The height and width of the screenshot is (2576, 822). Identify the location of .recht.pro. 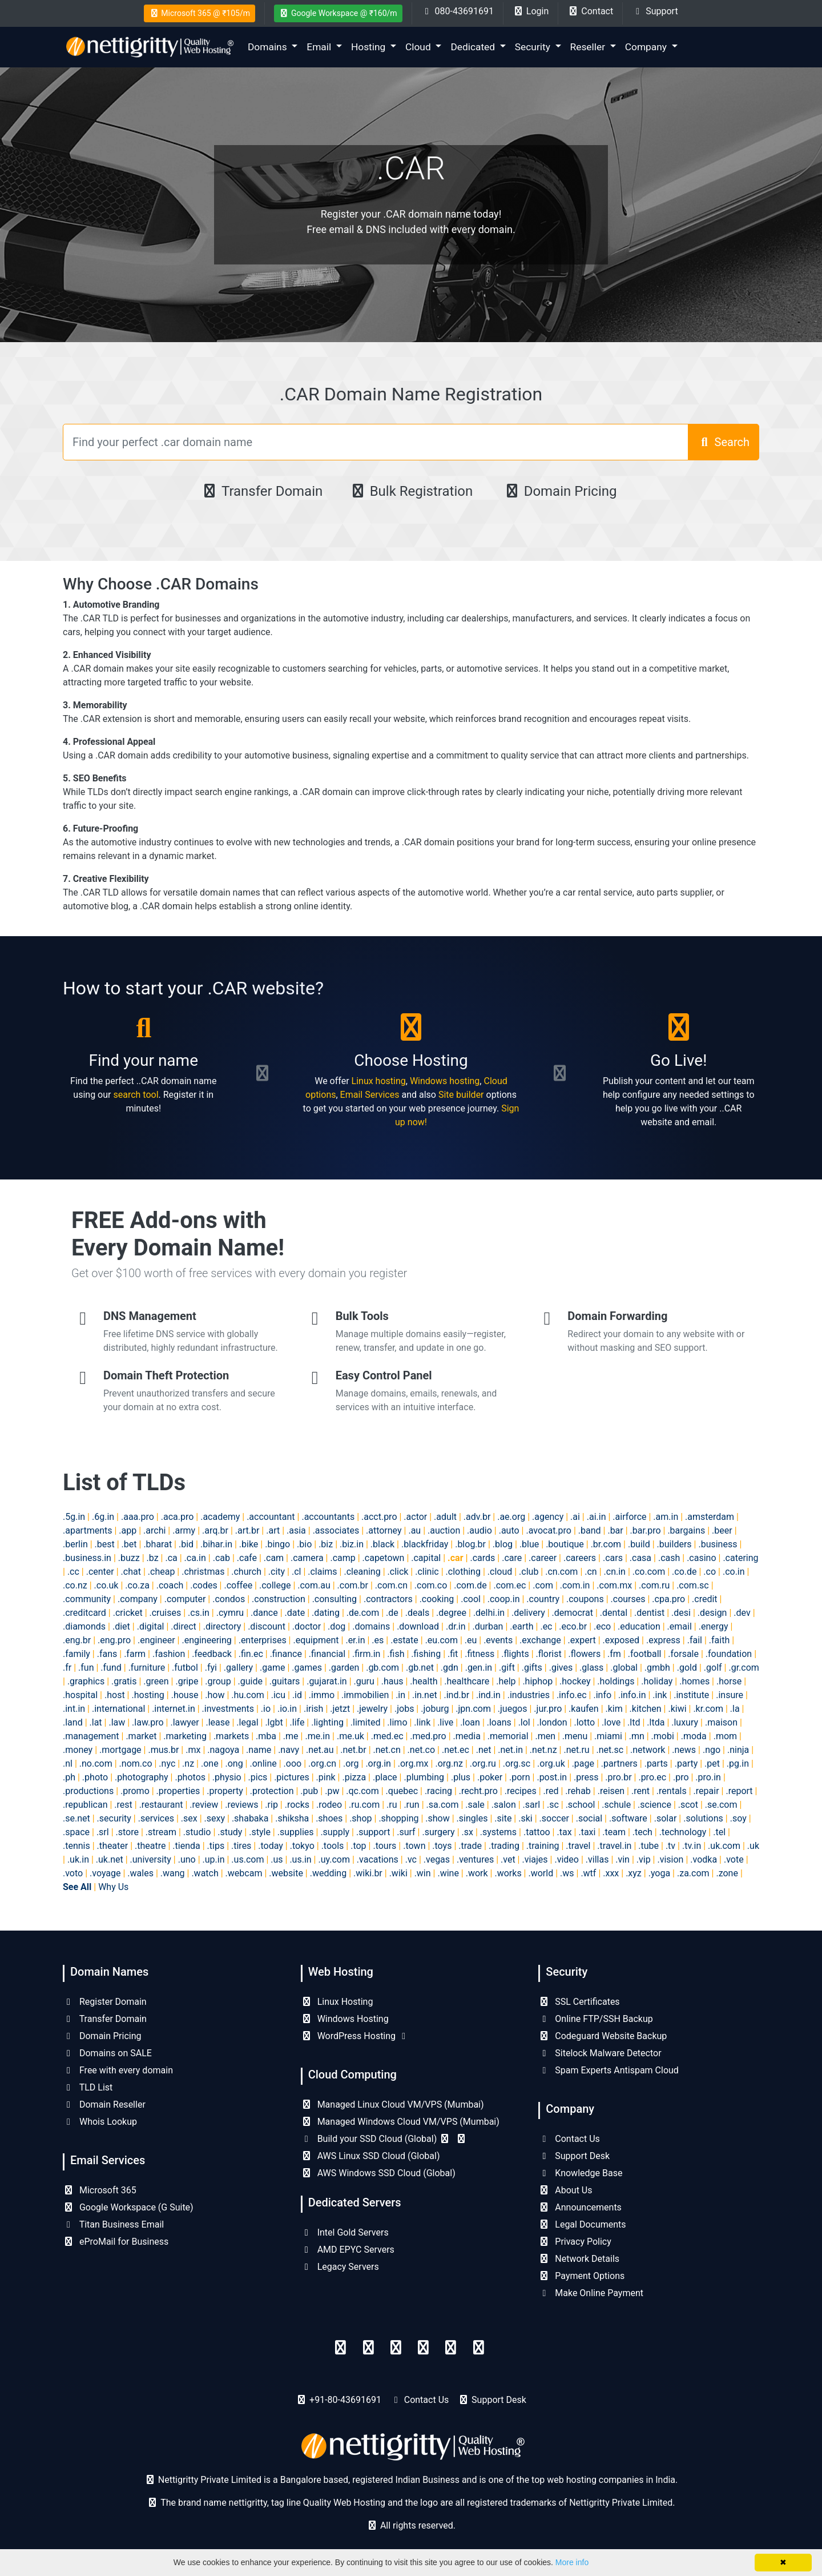
(478, 1790).